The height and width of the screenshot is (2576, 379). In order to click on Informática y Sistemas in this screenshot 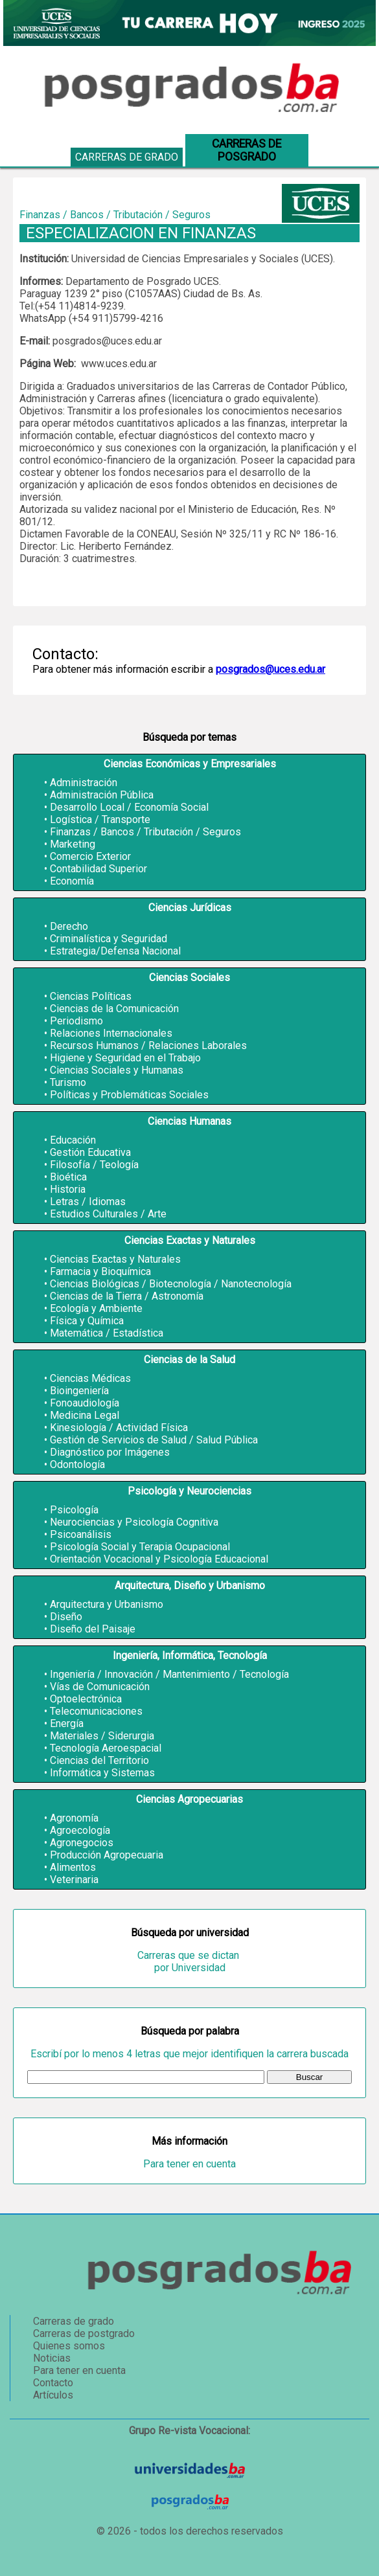, I will do `click(102, 1773)`.